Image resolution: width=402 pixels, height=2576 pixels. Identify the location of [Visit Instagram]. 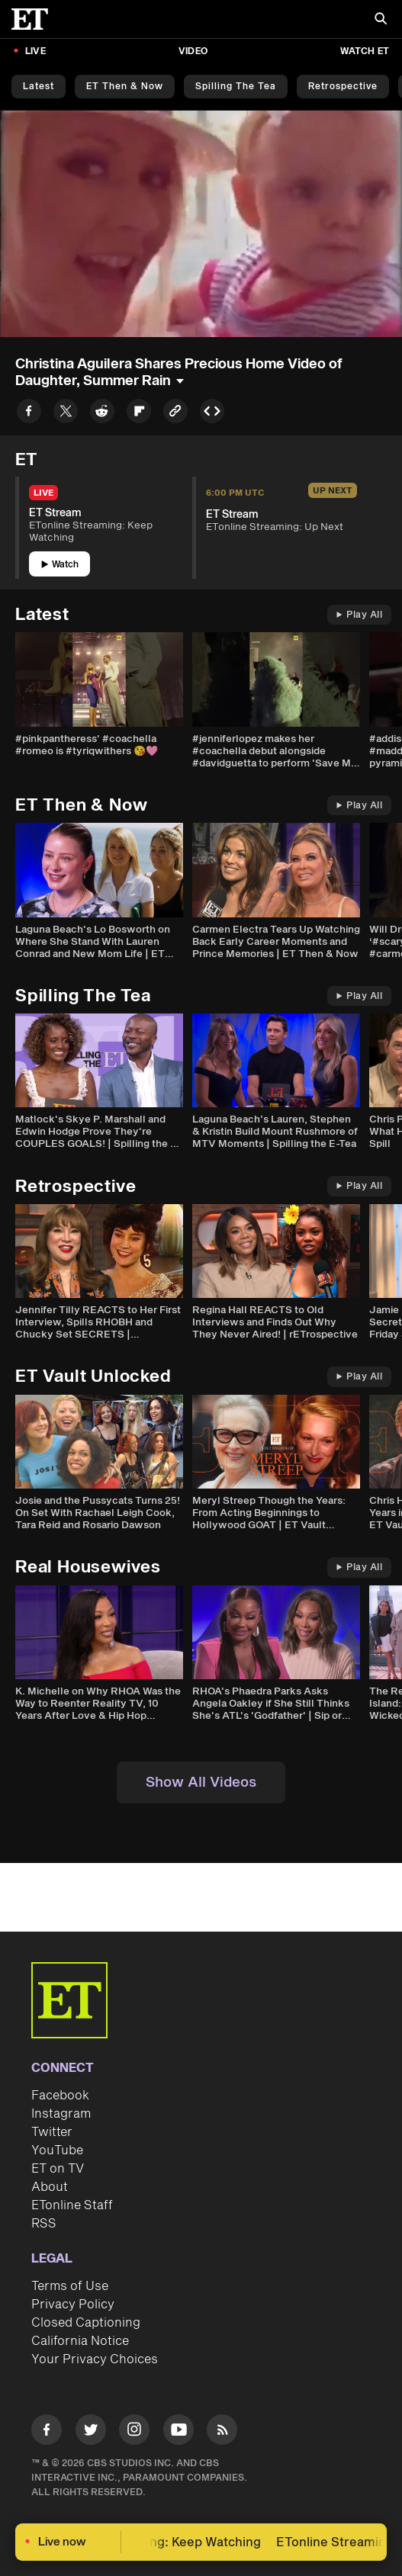
(134, 2432).